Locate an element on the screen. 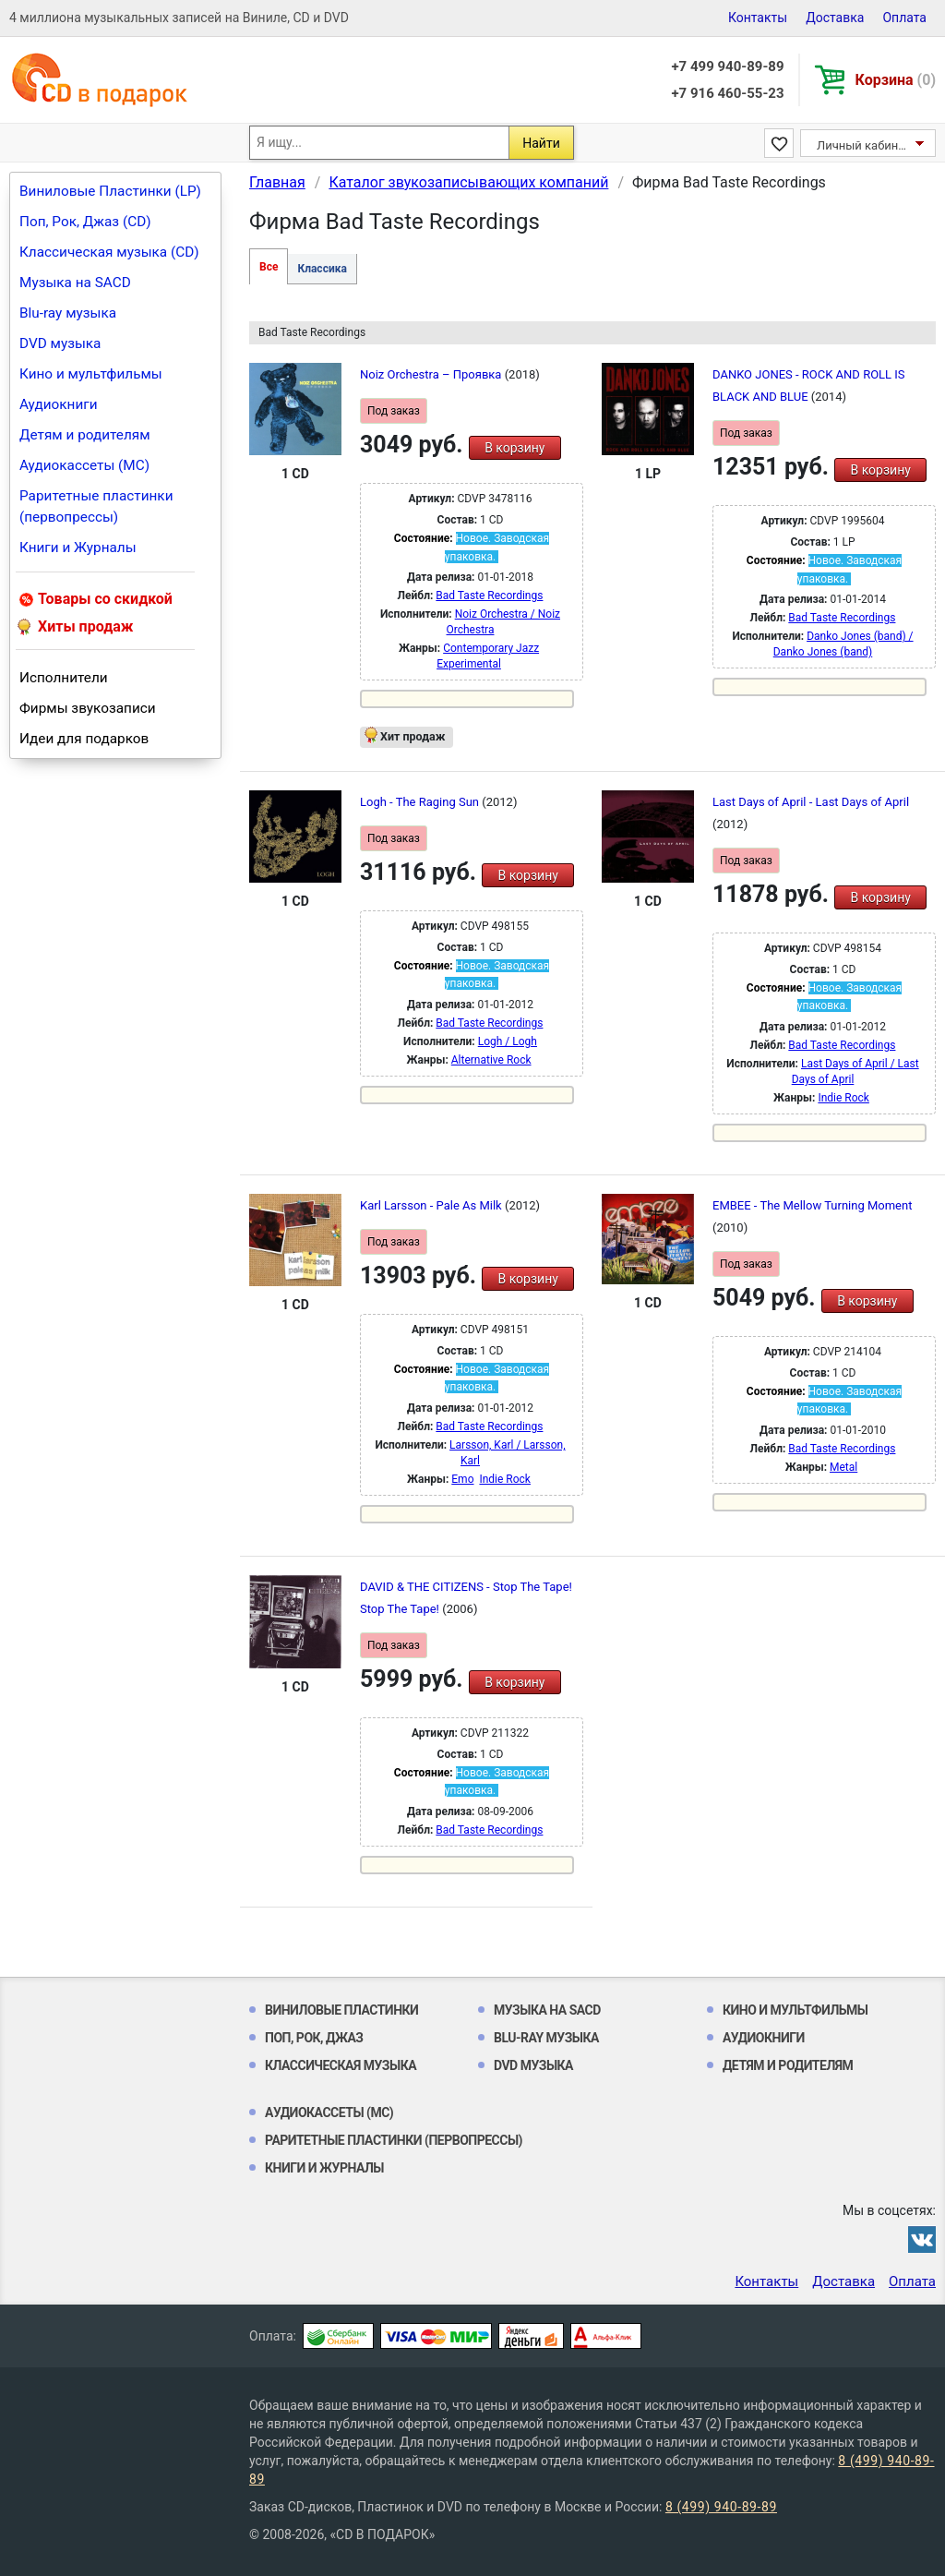 This screenshot has width=945, height=2576. Last Days of April - Last Days of April is located at coordinates (810, 802).